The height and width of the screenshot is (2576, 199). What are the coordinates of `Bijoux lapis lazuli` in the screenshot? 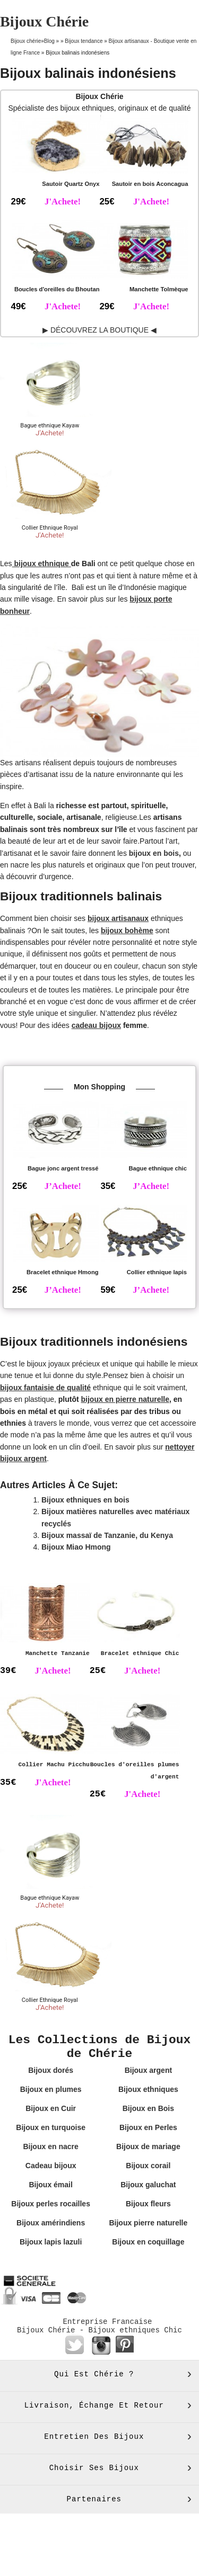 It's located at (51, 2242).